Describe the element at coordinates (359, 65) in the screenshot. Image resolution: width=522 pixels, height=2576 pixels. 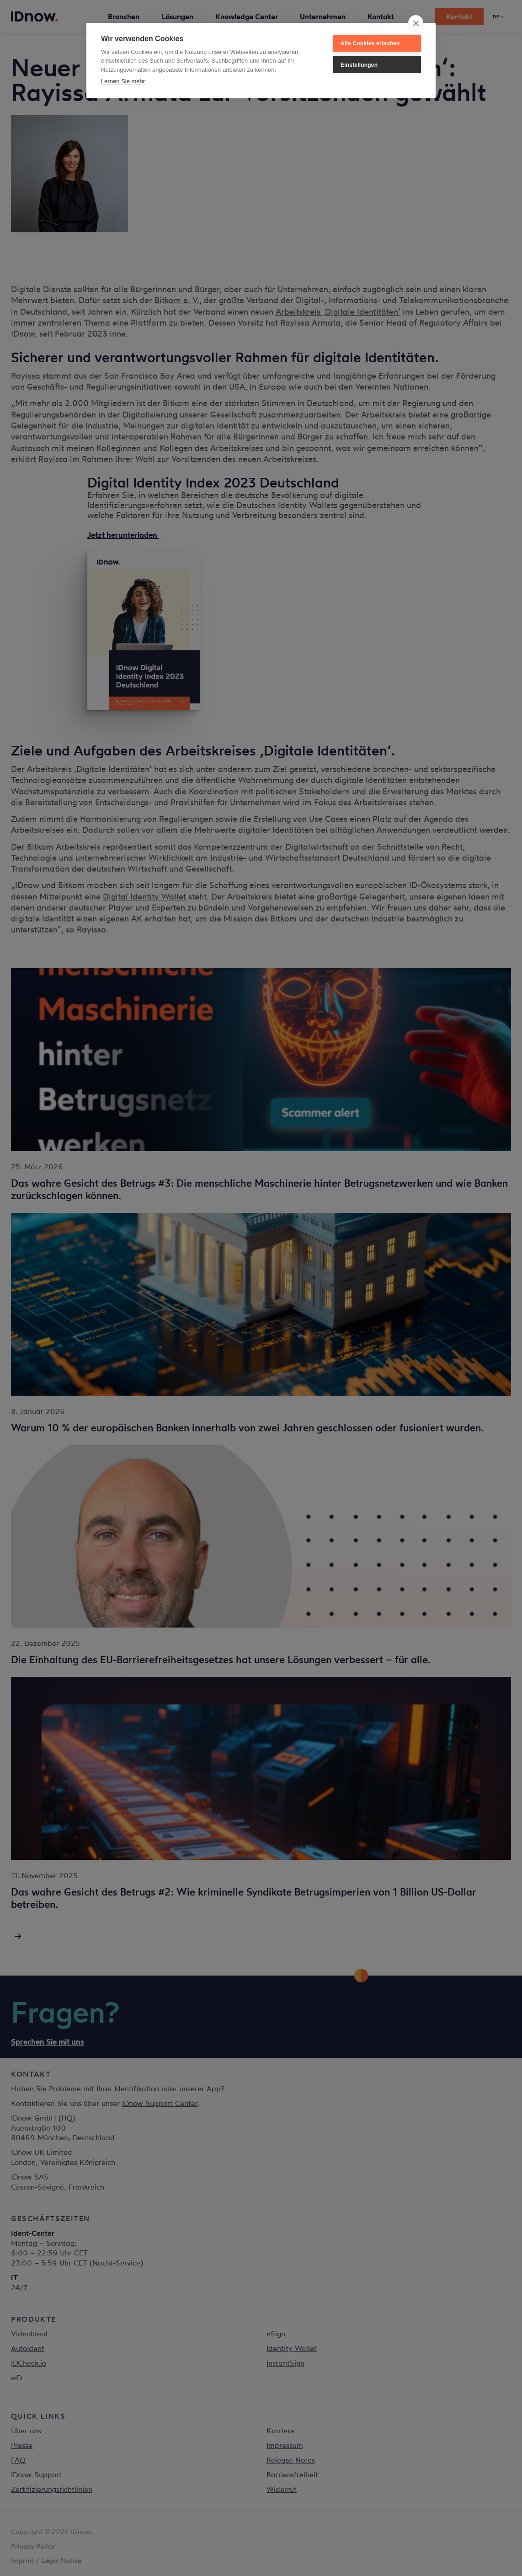
I see `Einstellungen` at that location.